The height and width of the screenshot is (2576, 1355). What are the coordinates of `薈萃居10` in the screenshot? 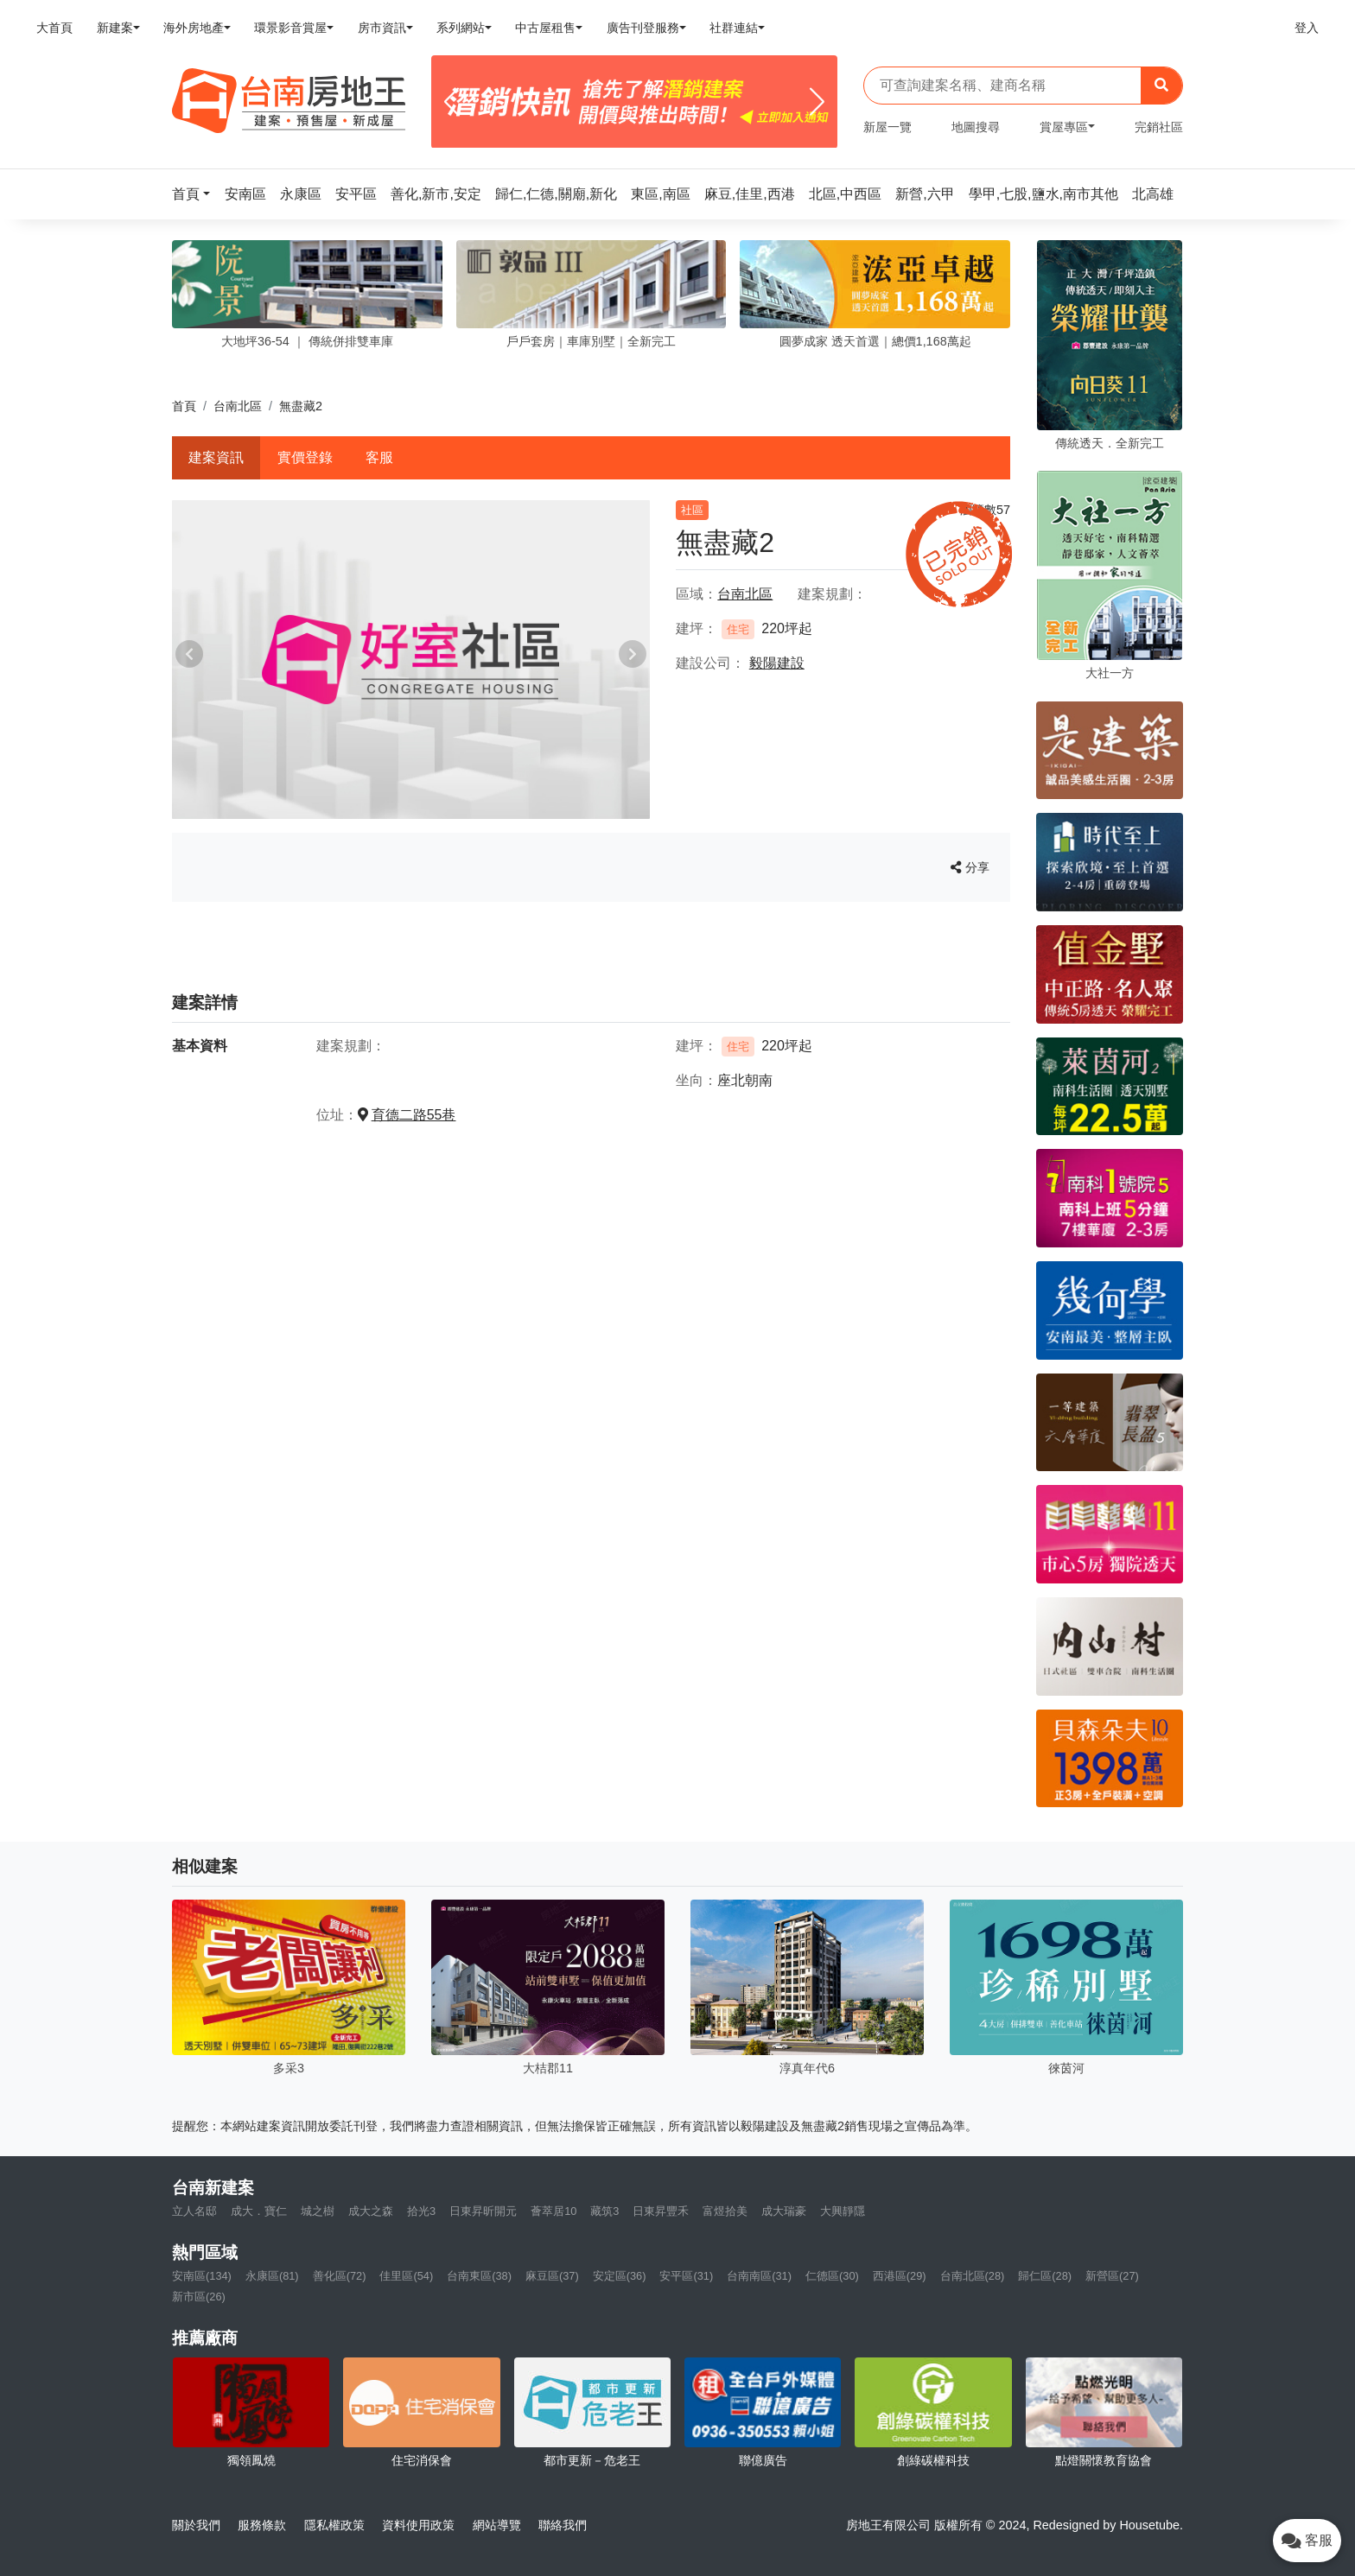 It's located at (553, 2211).